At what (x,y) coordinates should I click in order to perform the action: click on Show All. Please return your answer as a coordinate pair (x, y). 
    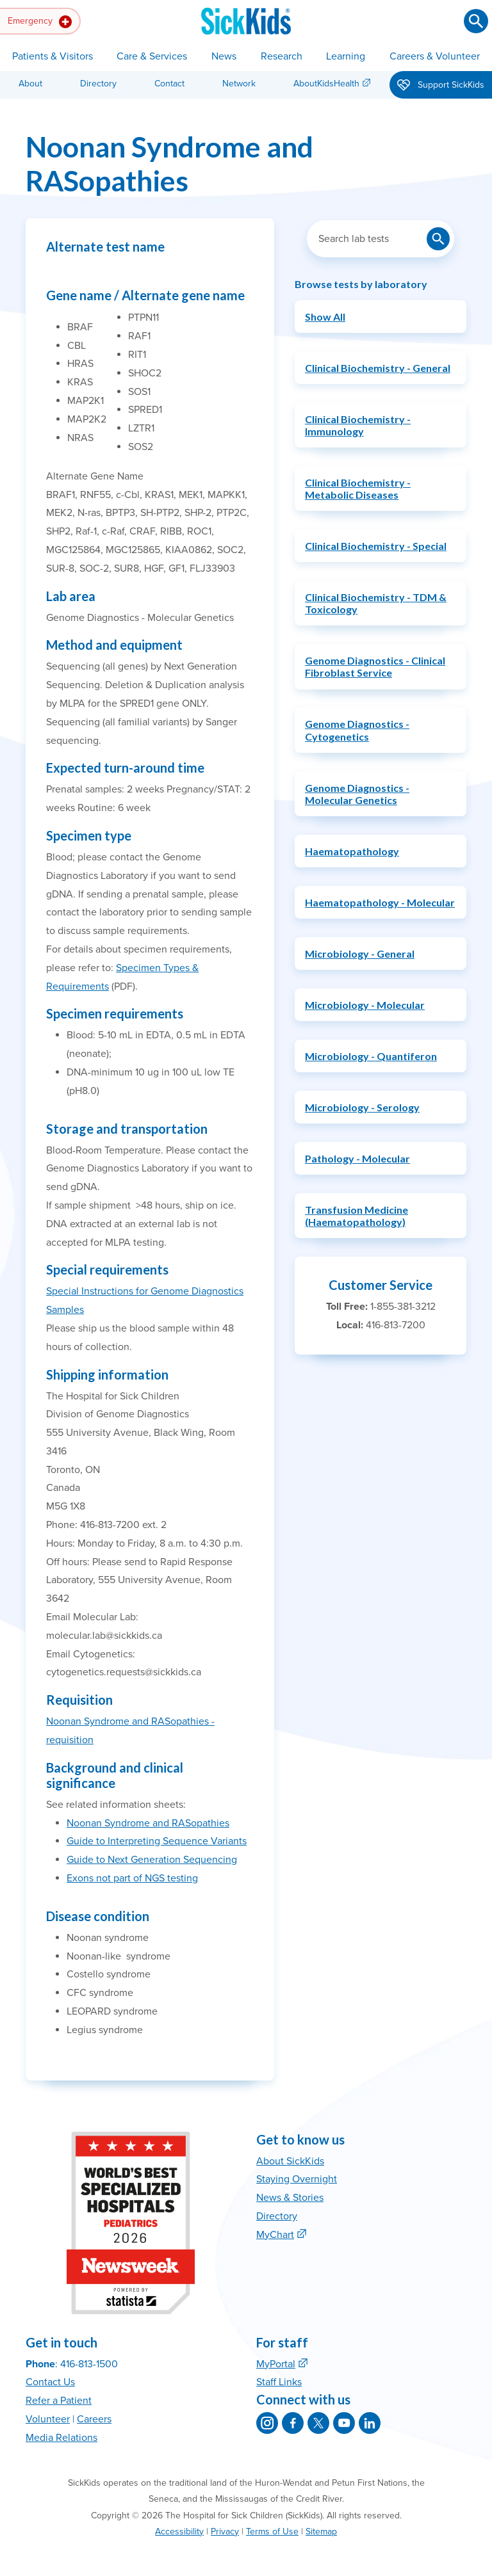
    Looking at the image, I should click on (325, 316).